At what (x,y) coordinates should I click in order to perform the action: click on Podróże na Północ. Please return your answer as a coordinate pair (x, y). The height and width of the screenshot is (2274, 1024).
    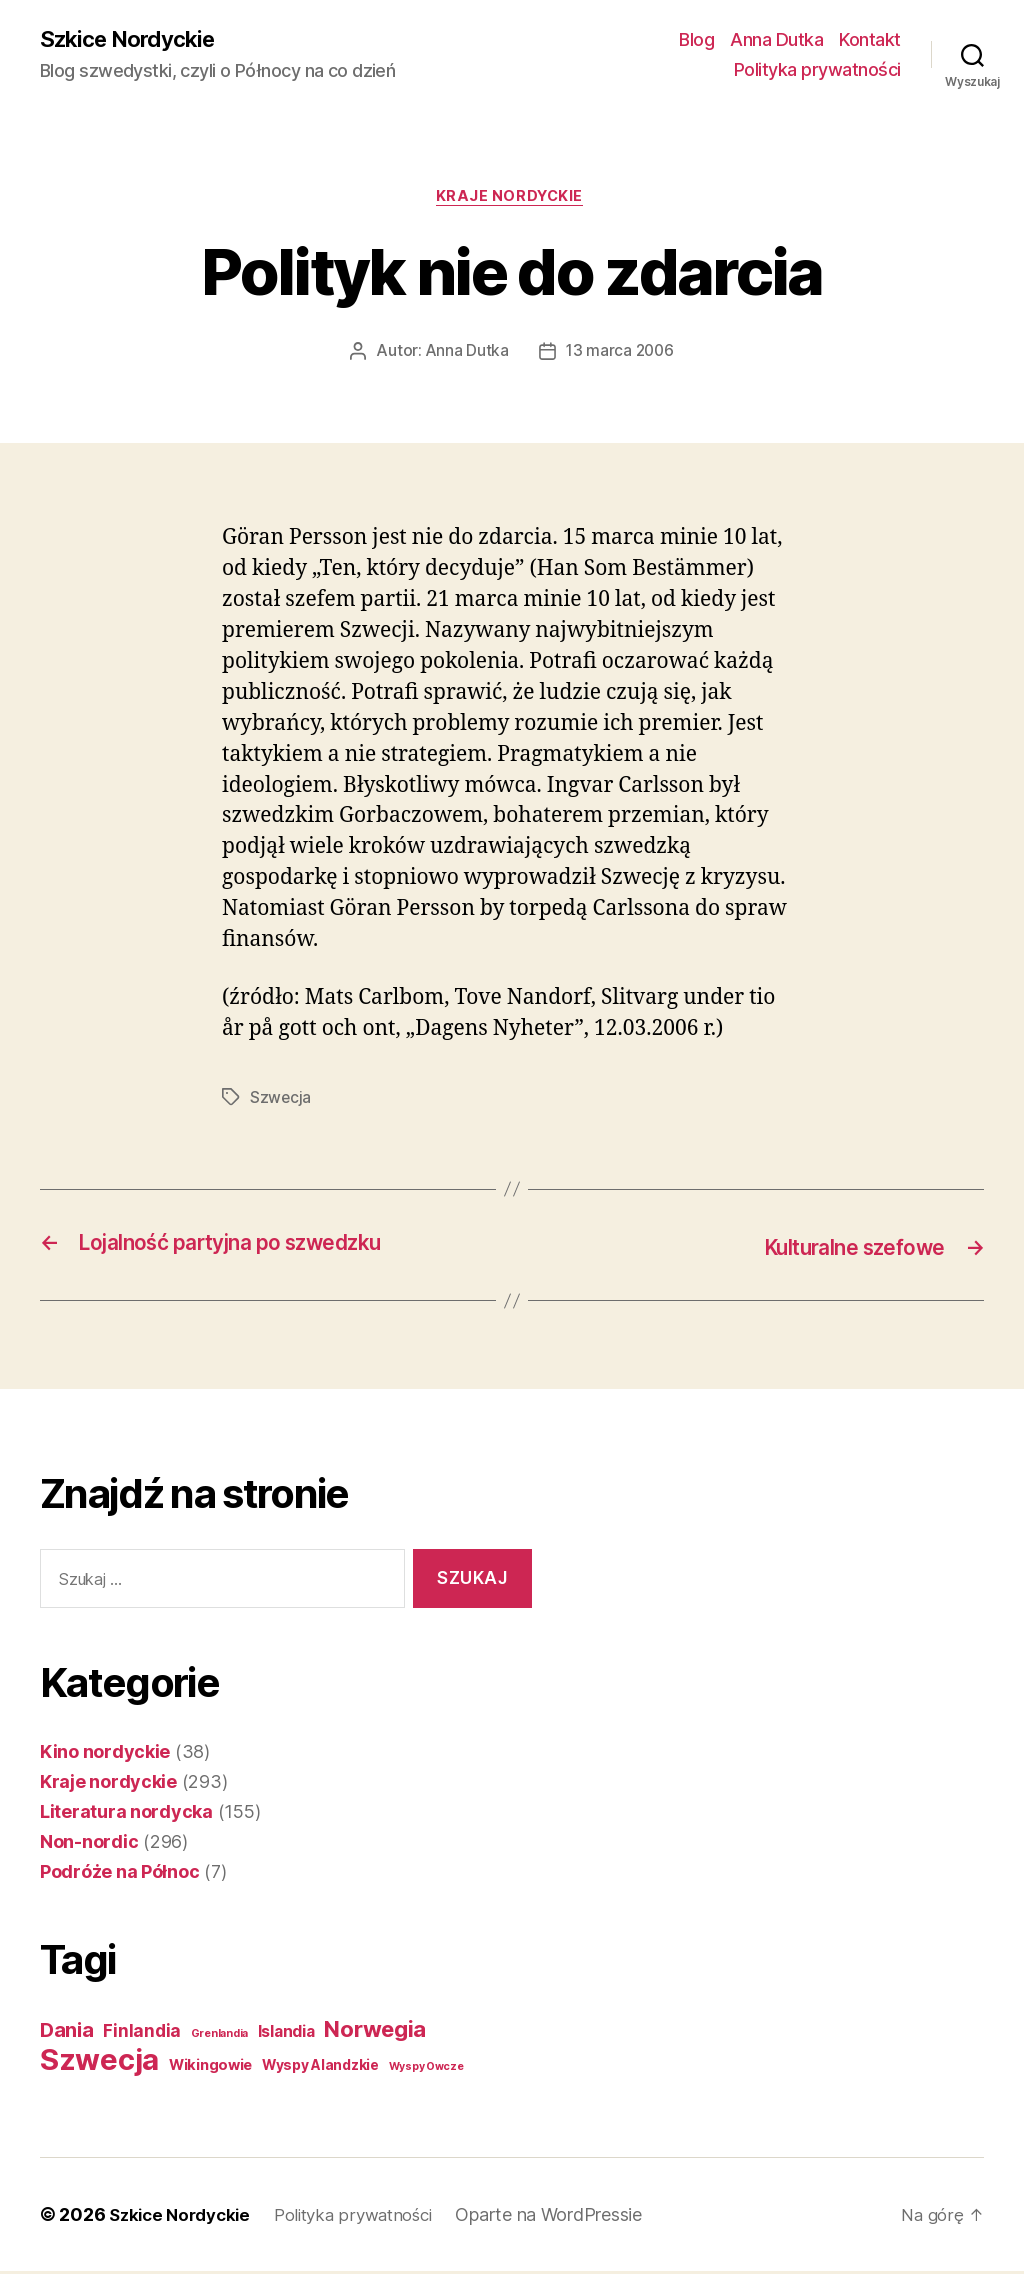
    Looking at the image, I should click on (119, 1874).